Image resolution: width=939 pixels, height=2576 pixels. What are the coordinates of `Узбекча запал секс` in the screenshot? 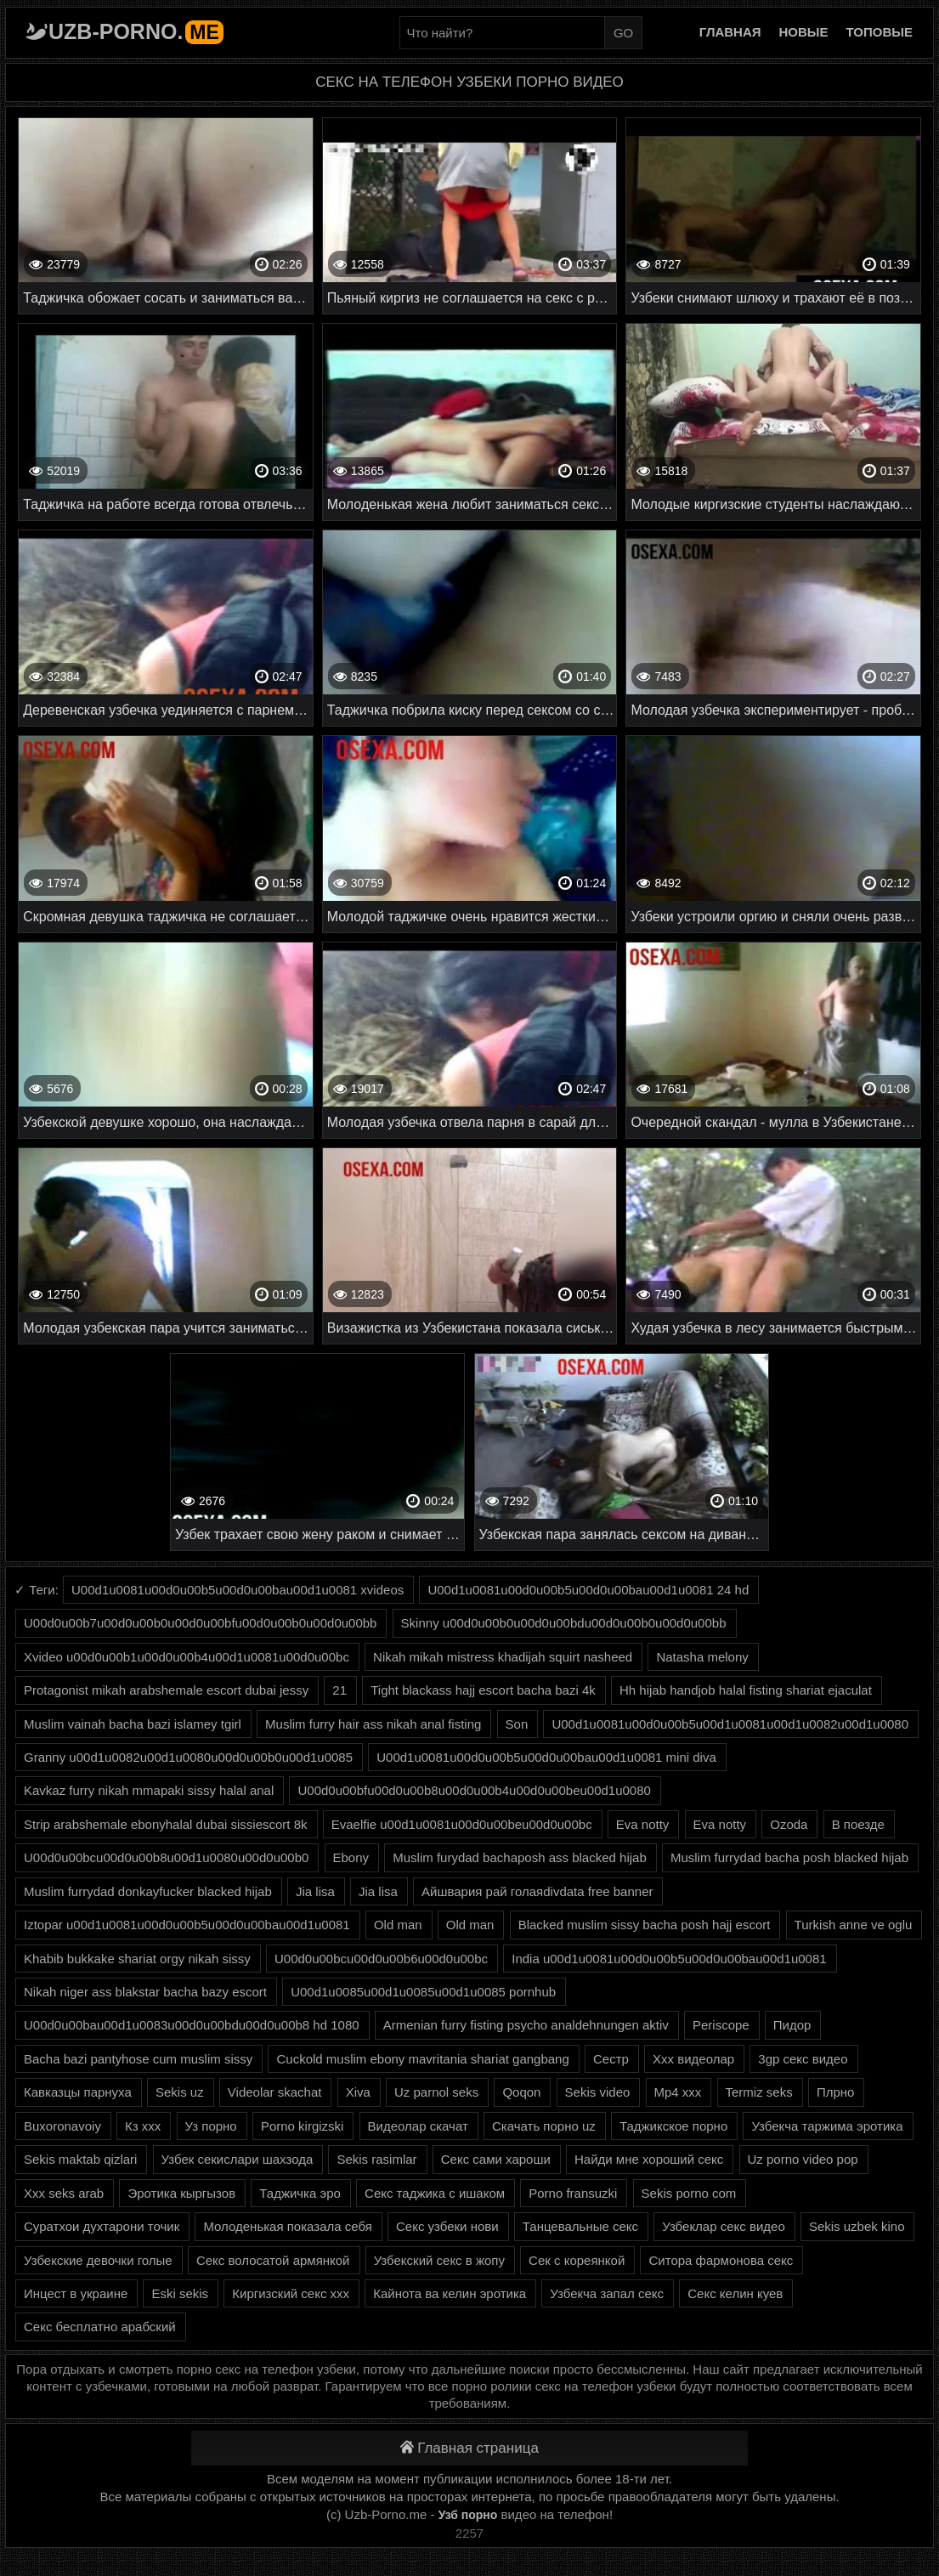 It's located at (607, 2293).